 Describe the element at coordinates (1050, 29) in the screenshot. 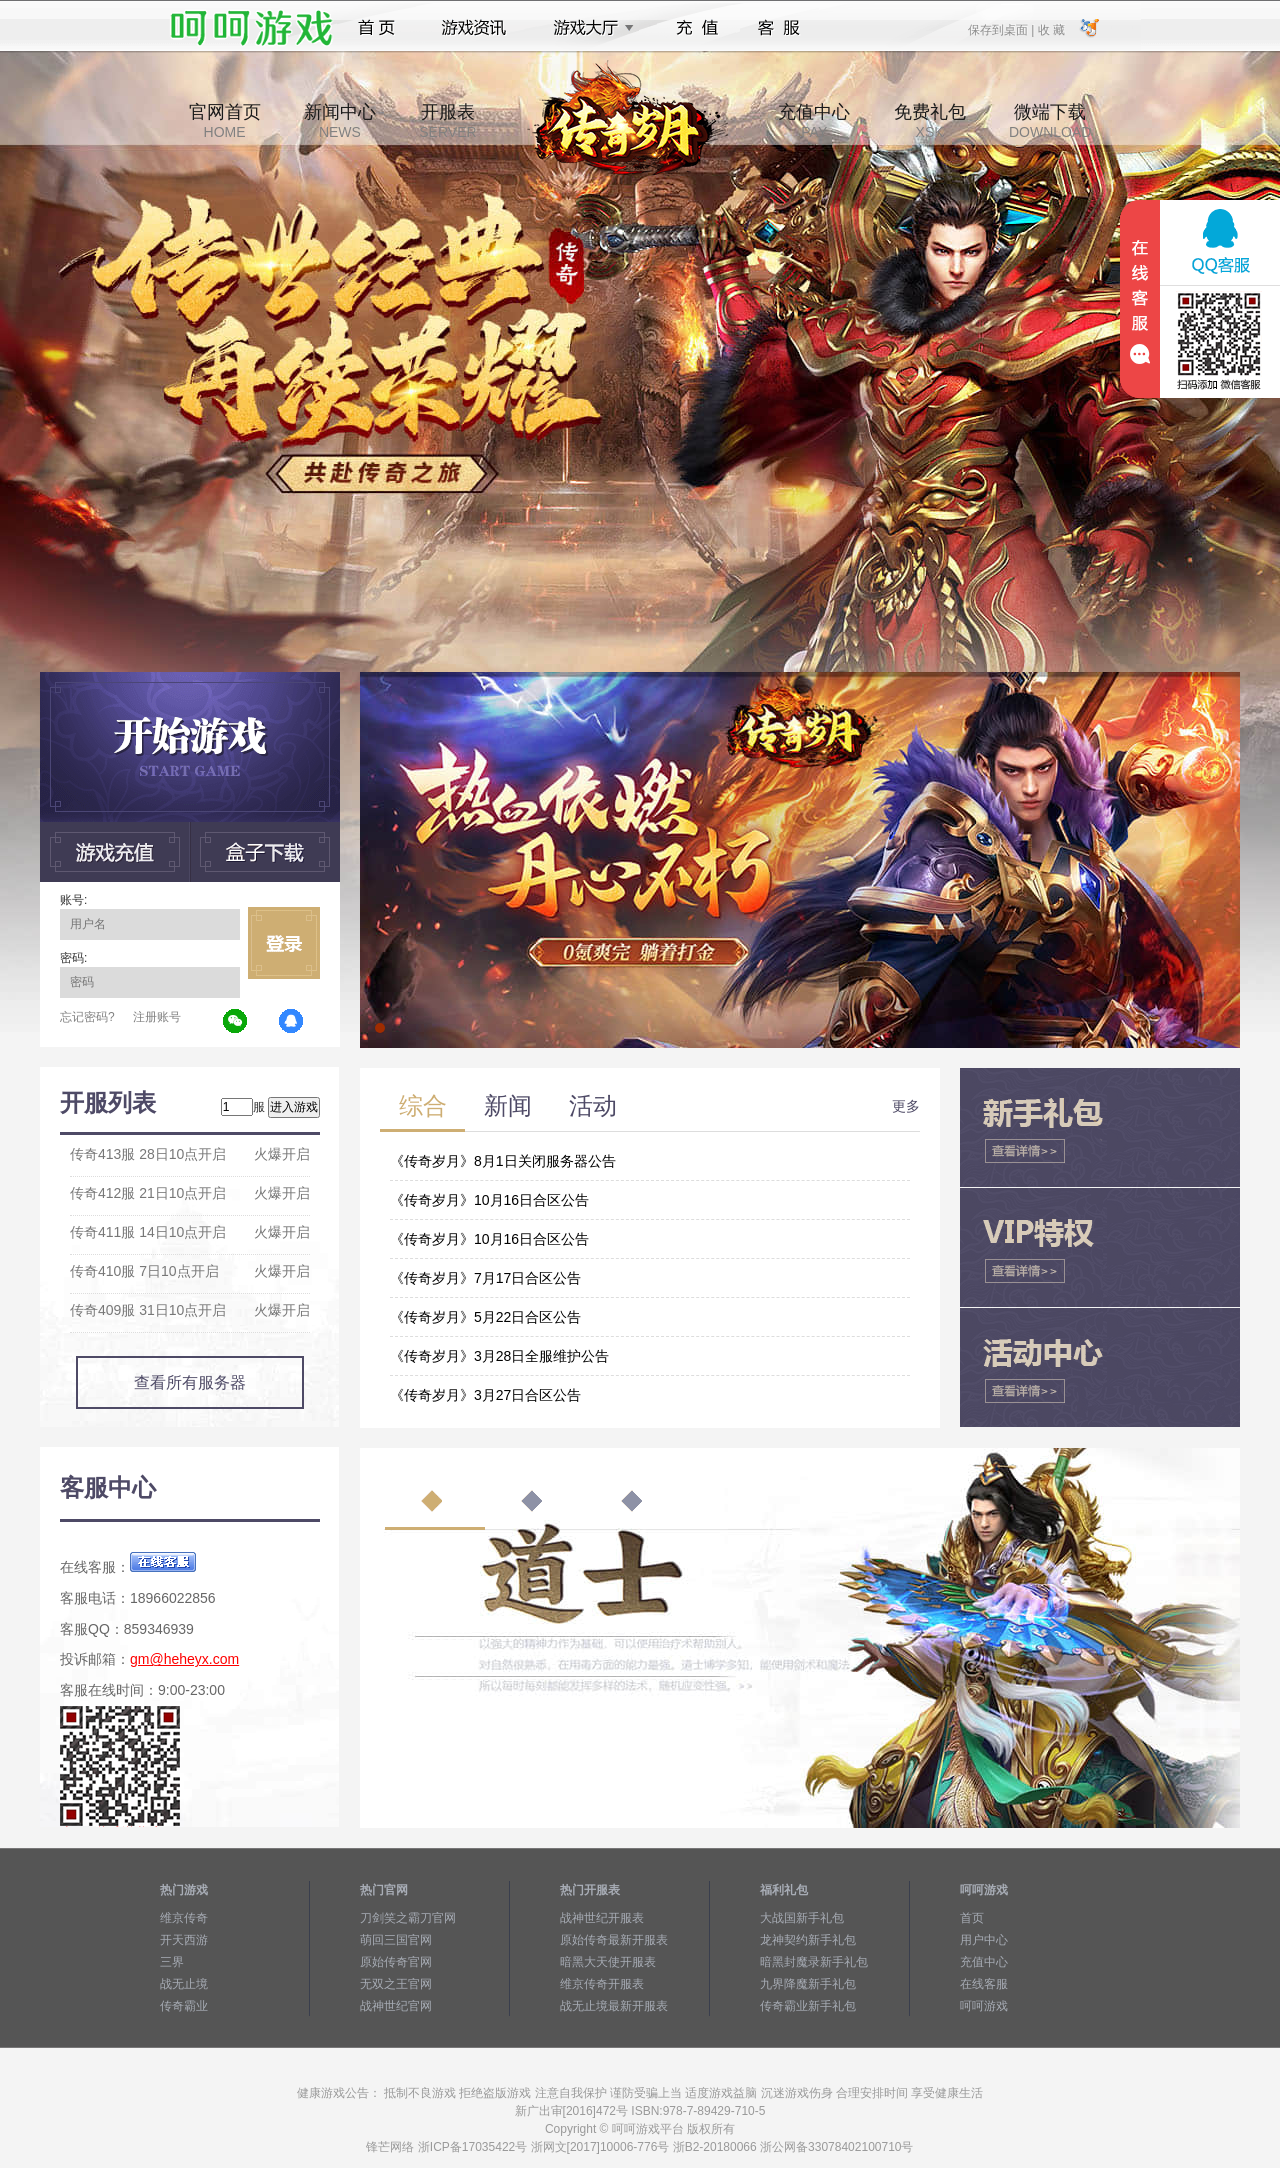

I see `收 藏` at that location.